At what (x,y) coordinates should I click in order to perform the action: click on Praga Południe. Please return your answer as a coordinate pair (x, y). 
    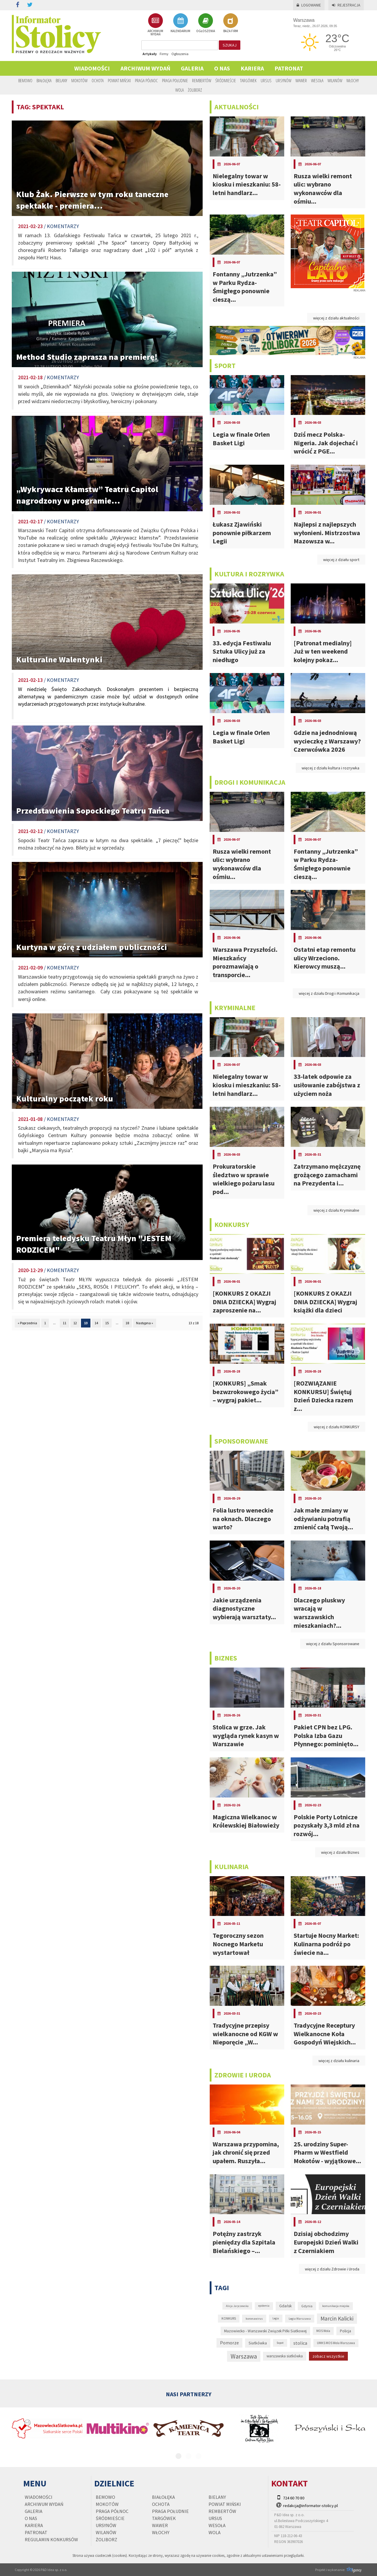
    Looking at the image, I should click on (175, 80).